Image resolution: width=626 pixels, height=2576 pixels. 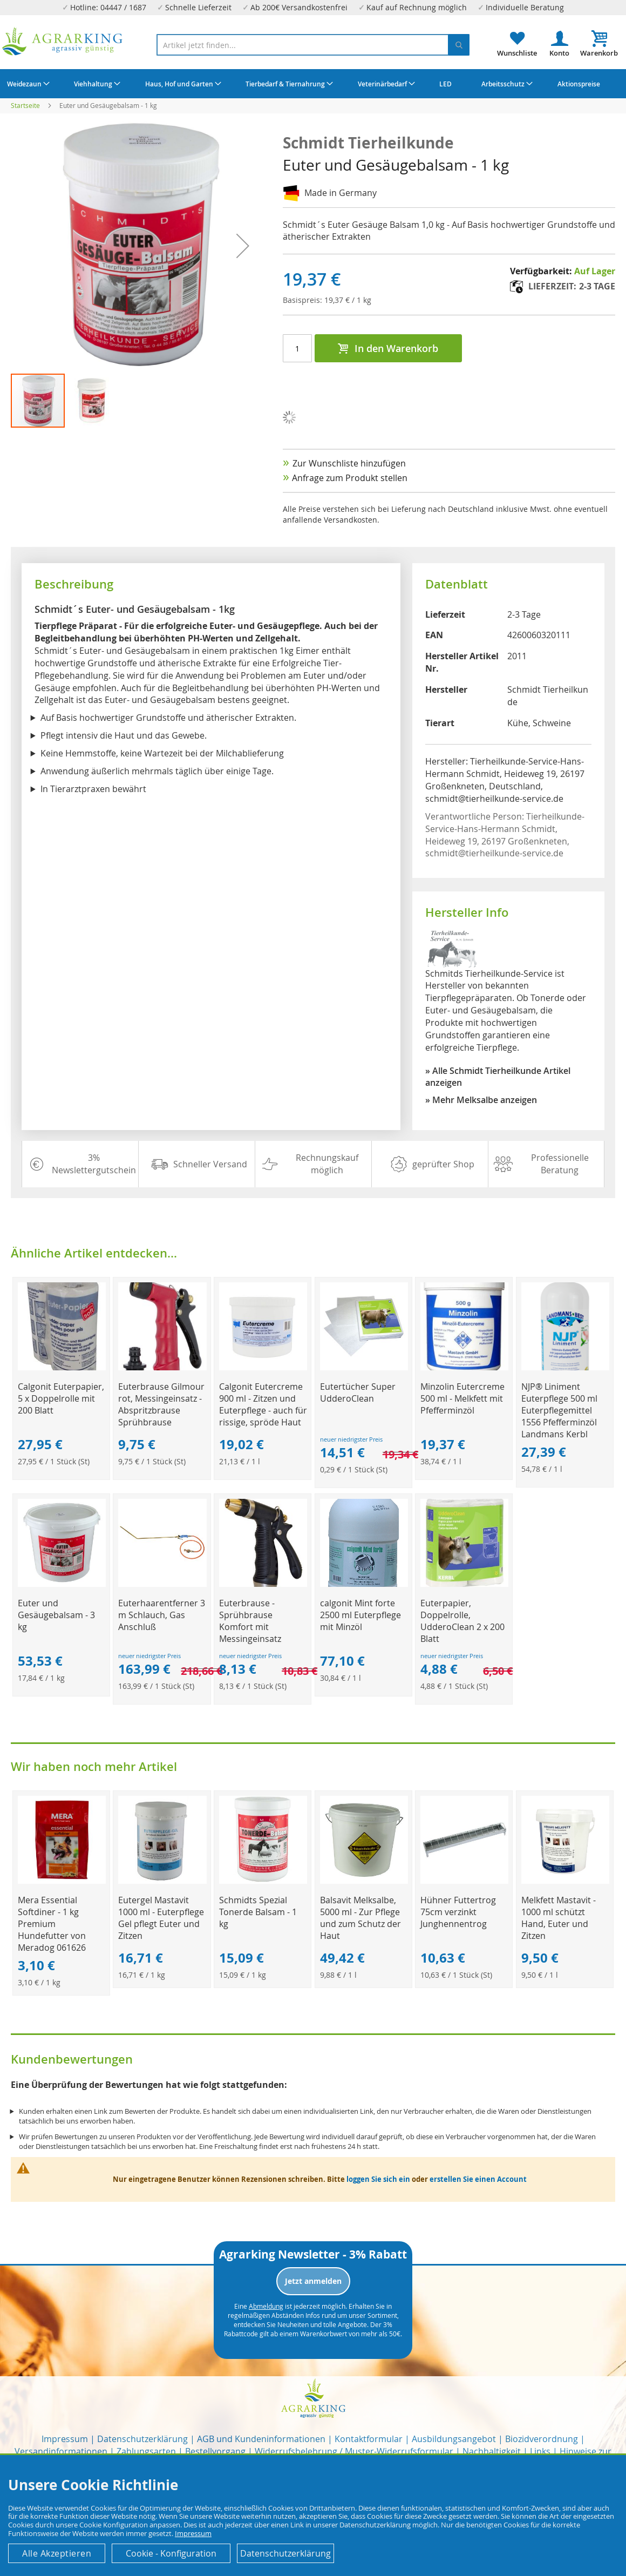 I want to click on Datenschutzerklärung, so click(x=142, y=2439).